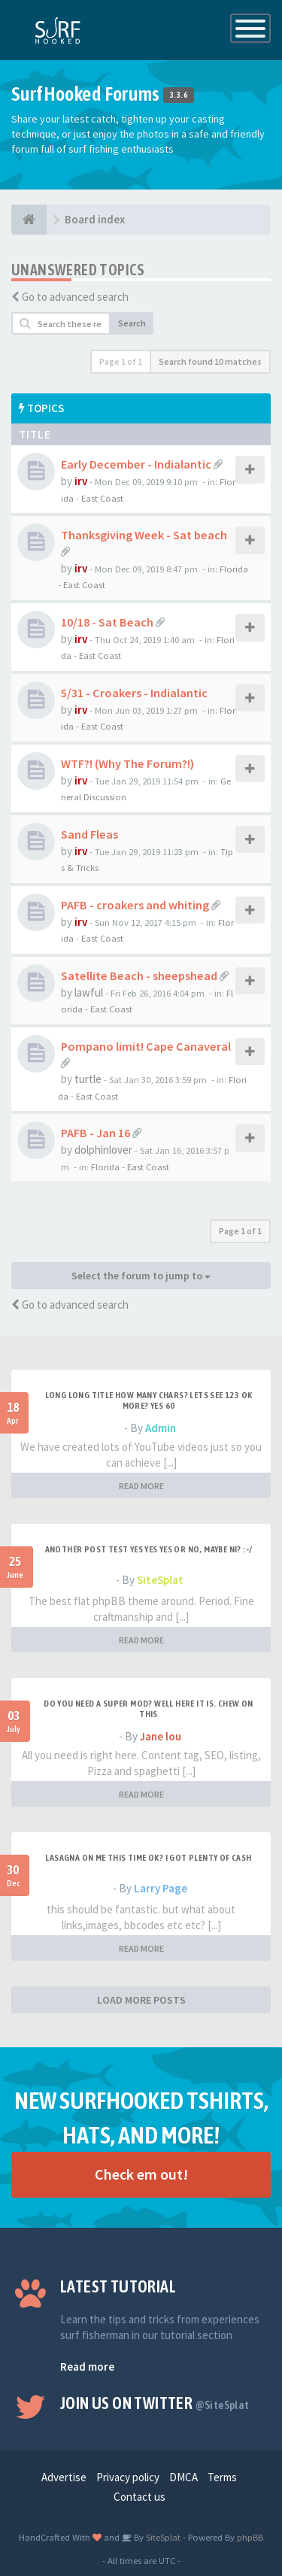 The image size is (282, 2576). What do you see at coordinates (146, 1046) in the screenshot?
I see `Pompano limit! Cape Canaveral` at bounding box center [146, 1046].